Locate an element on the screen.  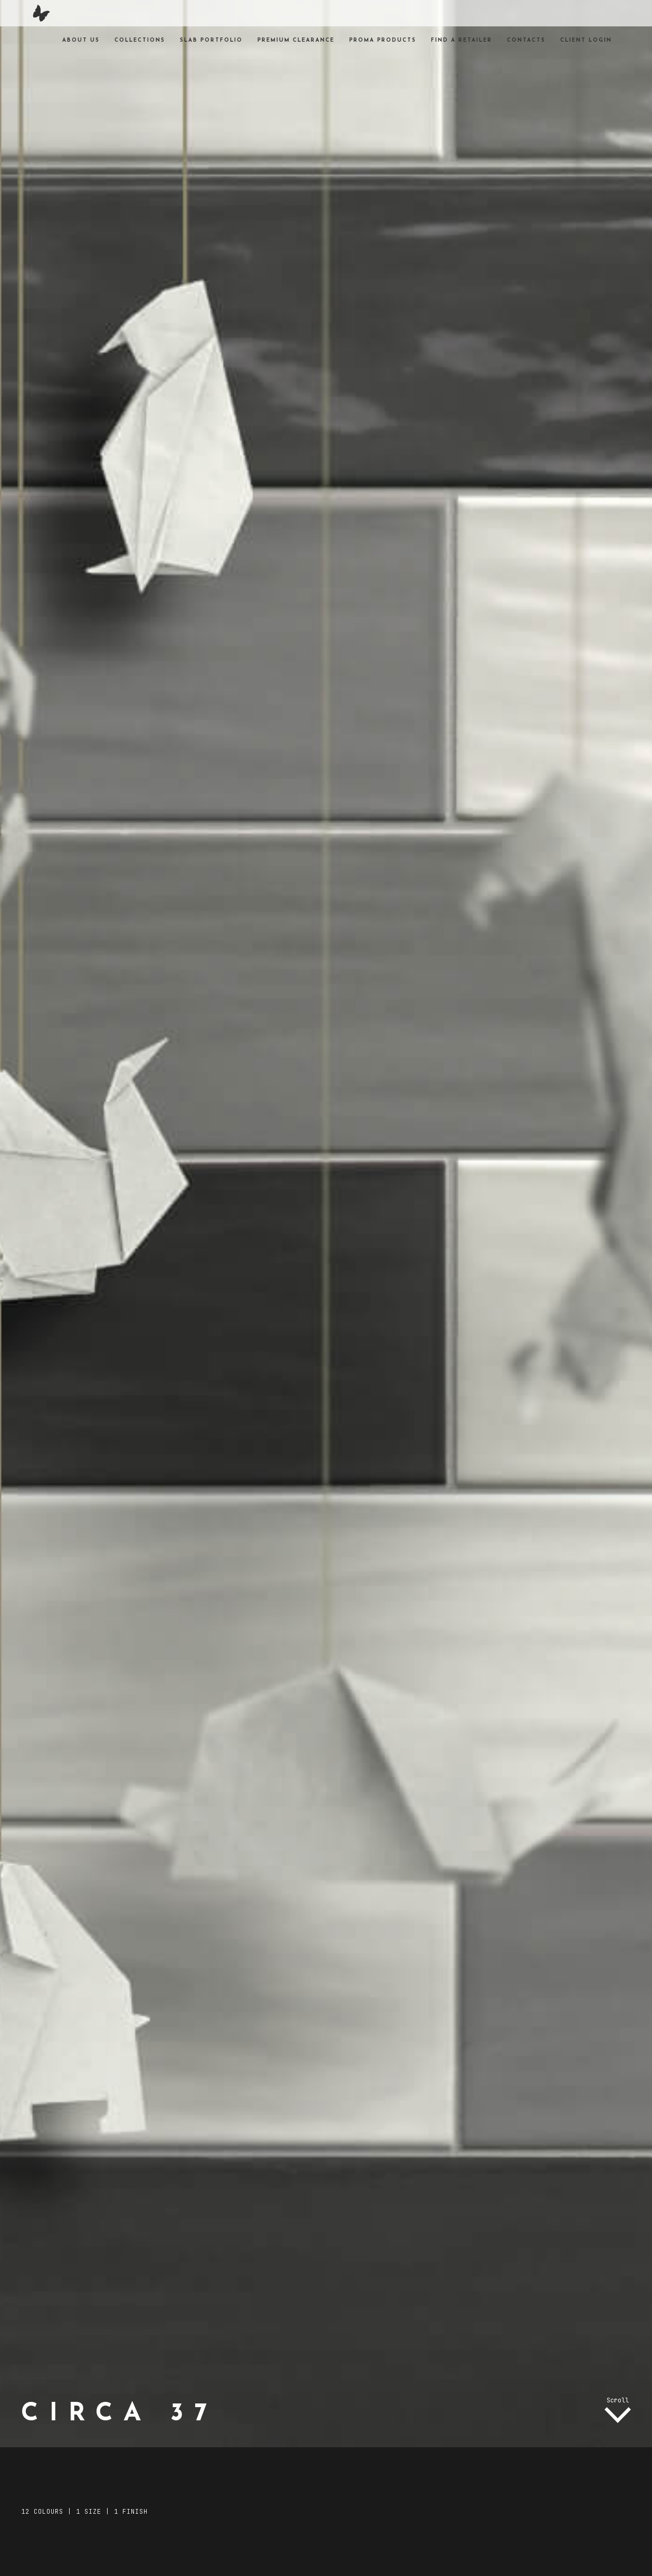
Client Login is located at coordinates (586, 40).